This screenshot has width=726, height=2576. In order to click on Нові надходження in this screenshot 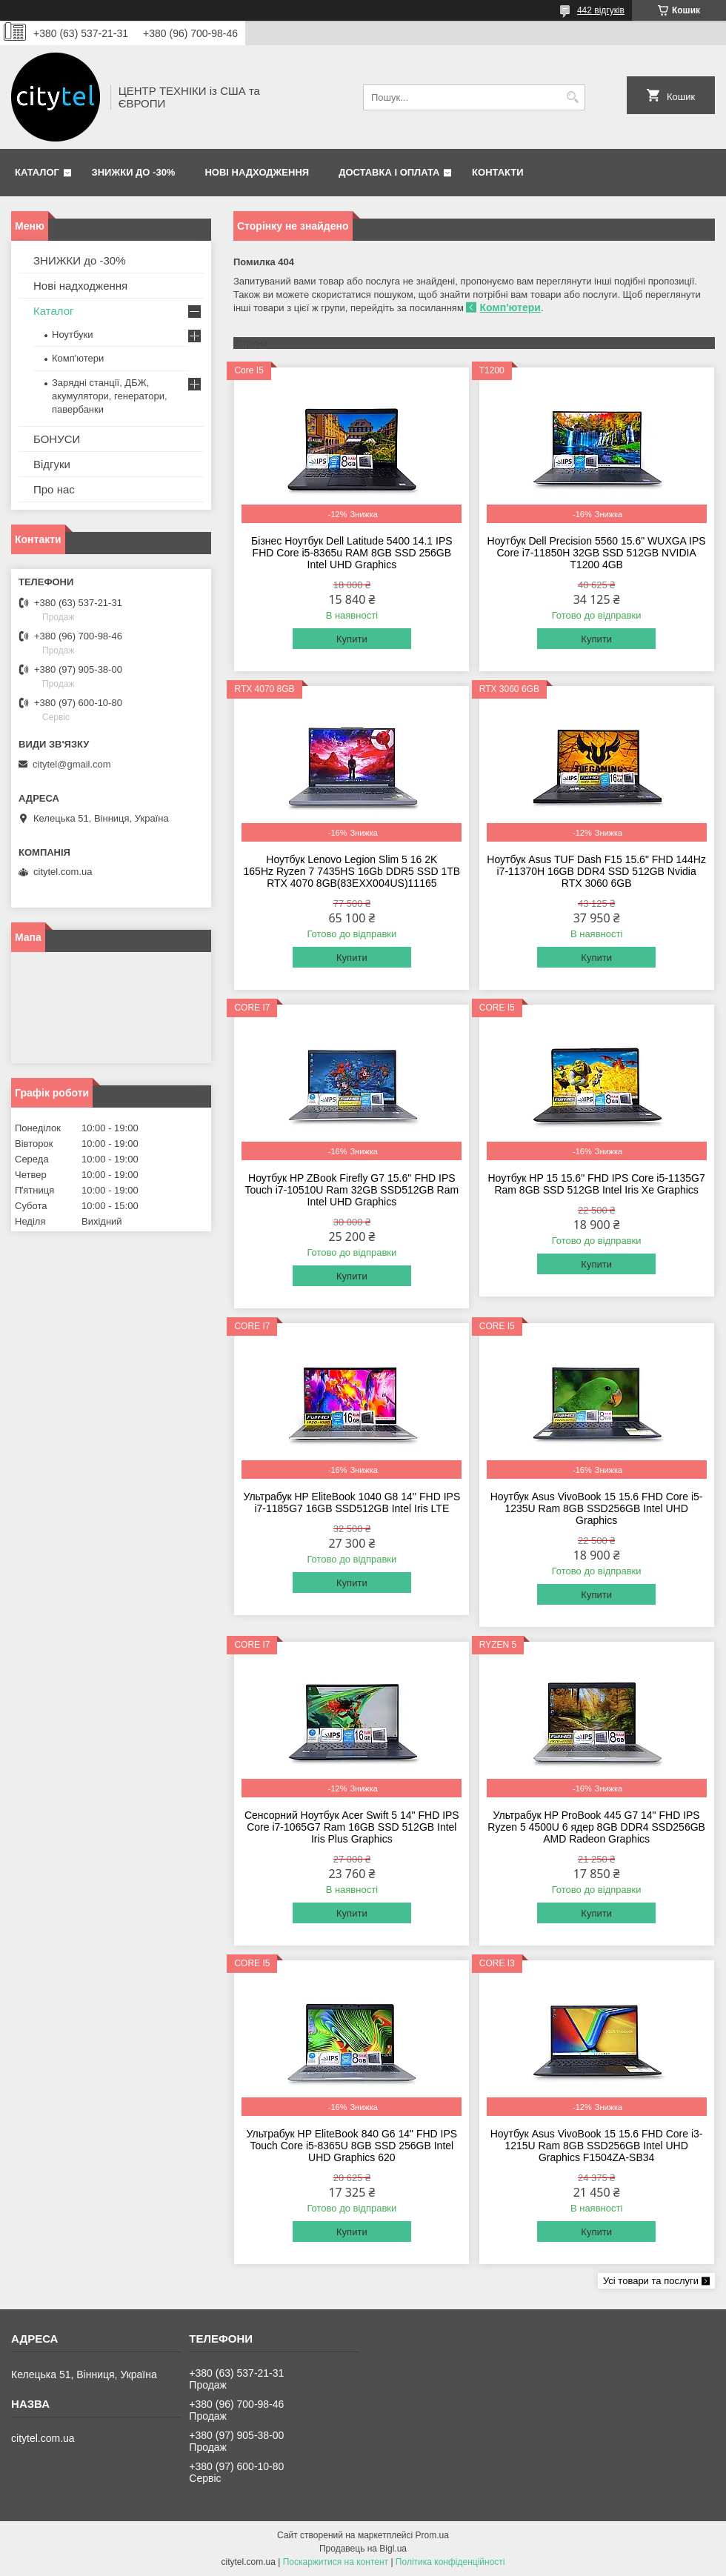, I will do `click(256, 172)`.